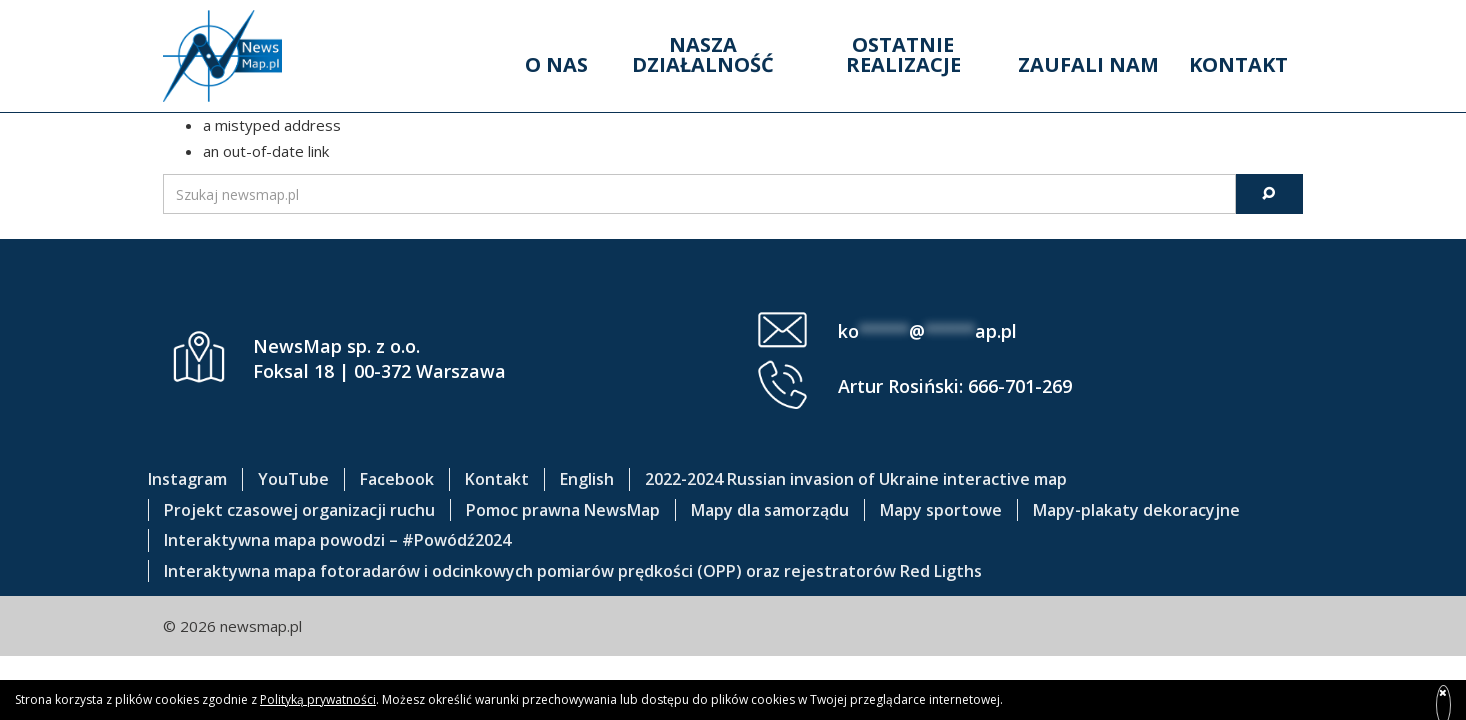 The height and width of the screenshot is (720, 1466). Describe the element at coordinates (337, 540) in the screenshot. I see `Interaktywna mapa powodzi – #Powódź2024` at that location.